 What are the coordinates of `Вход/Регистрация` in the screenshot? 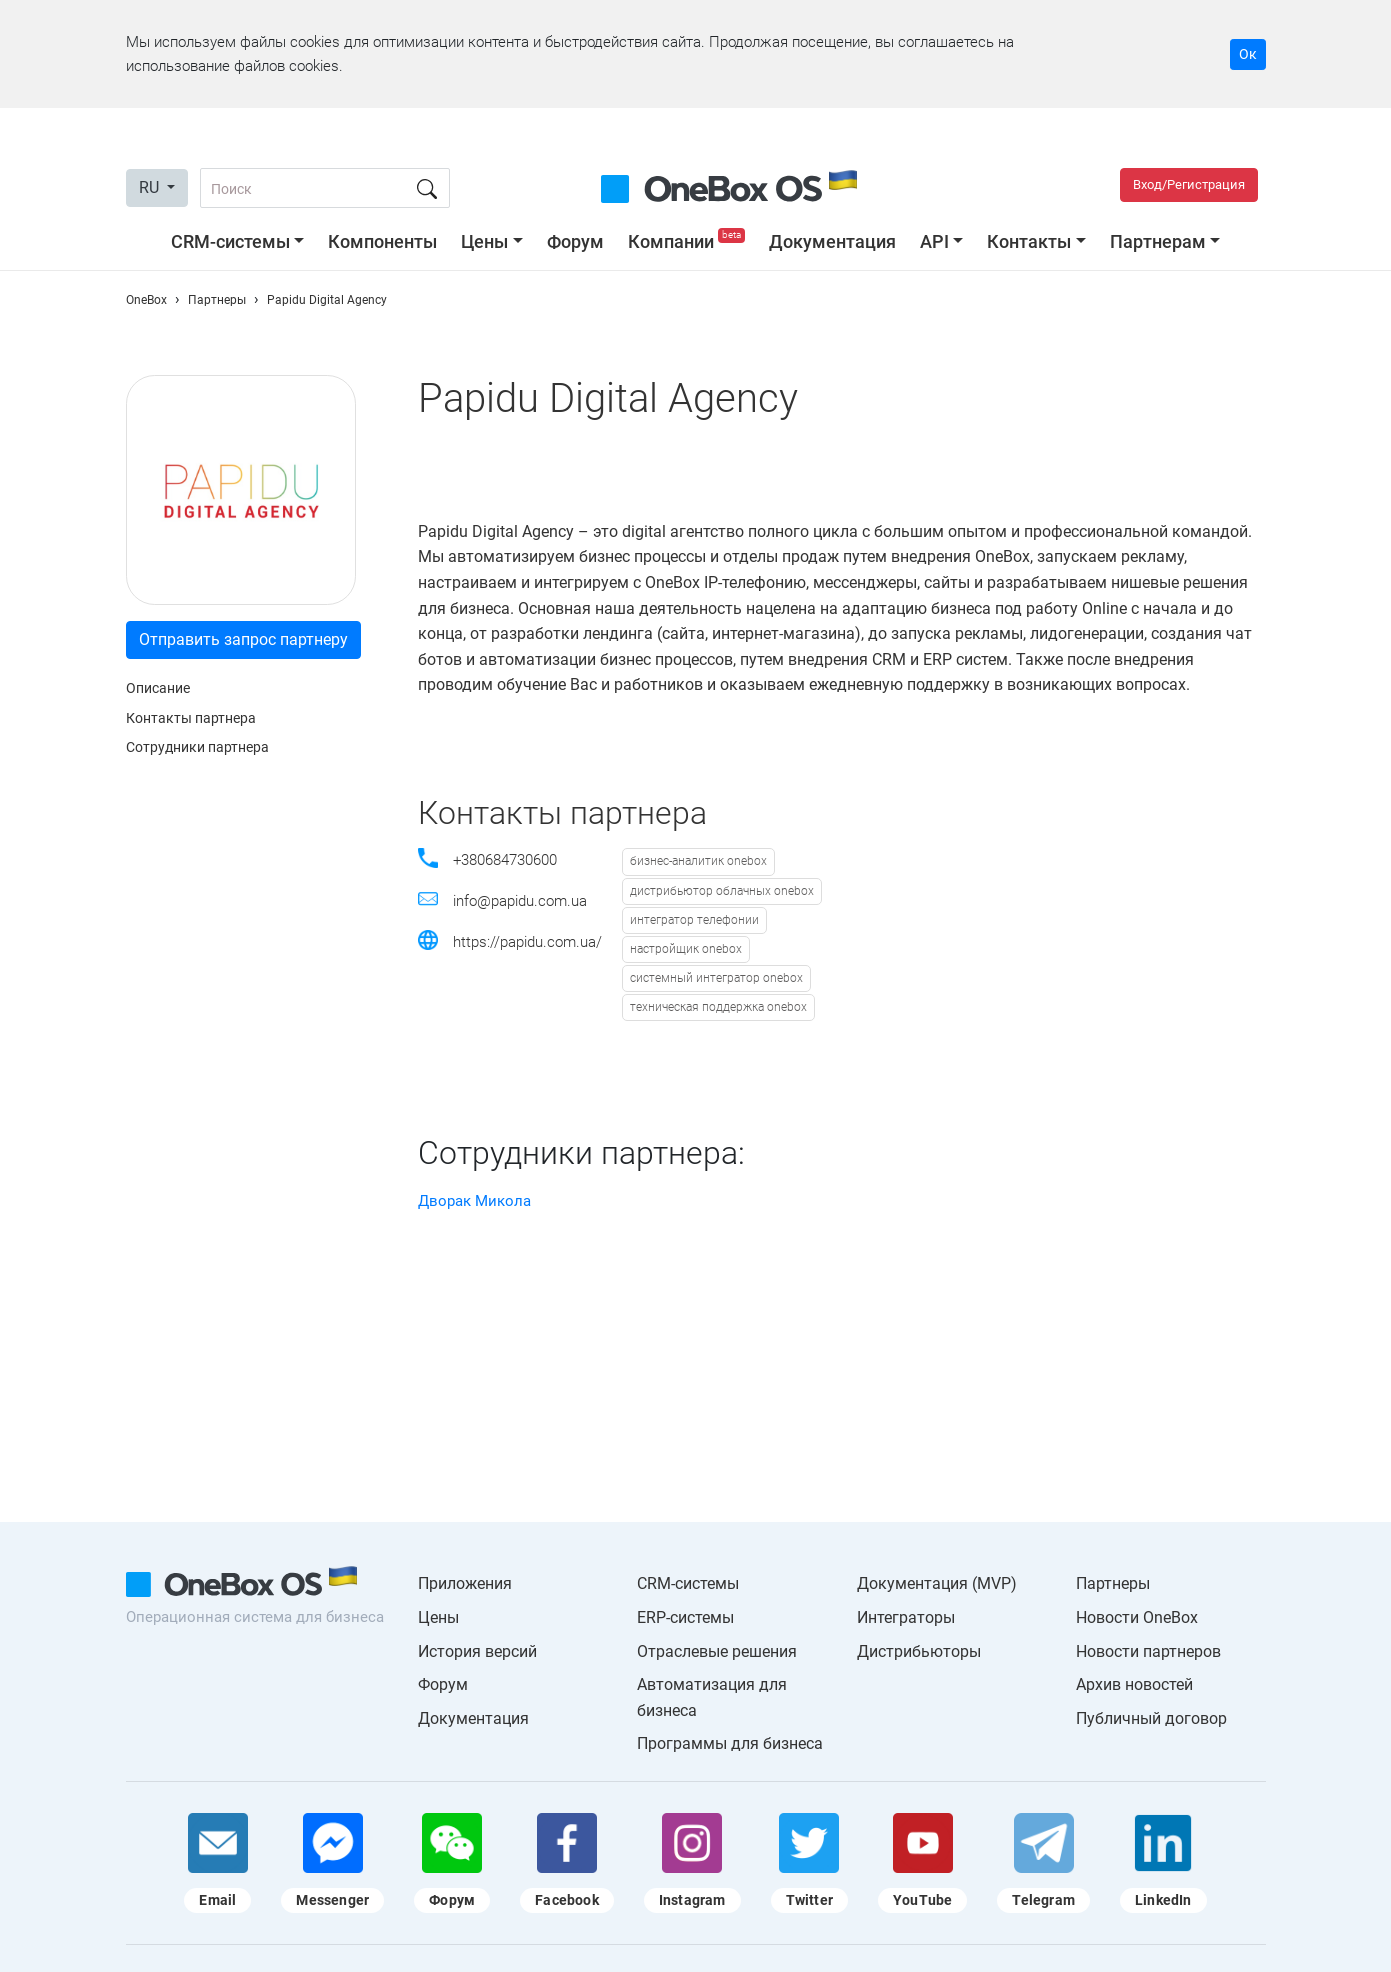 It's located at (1189, 184).